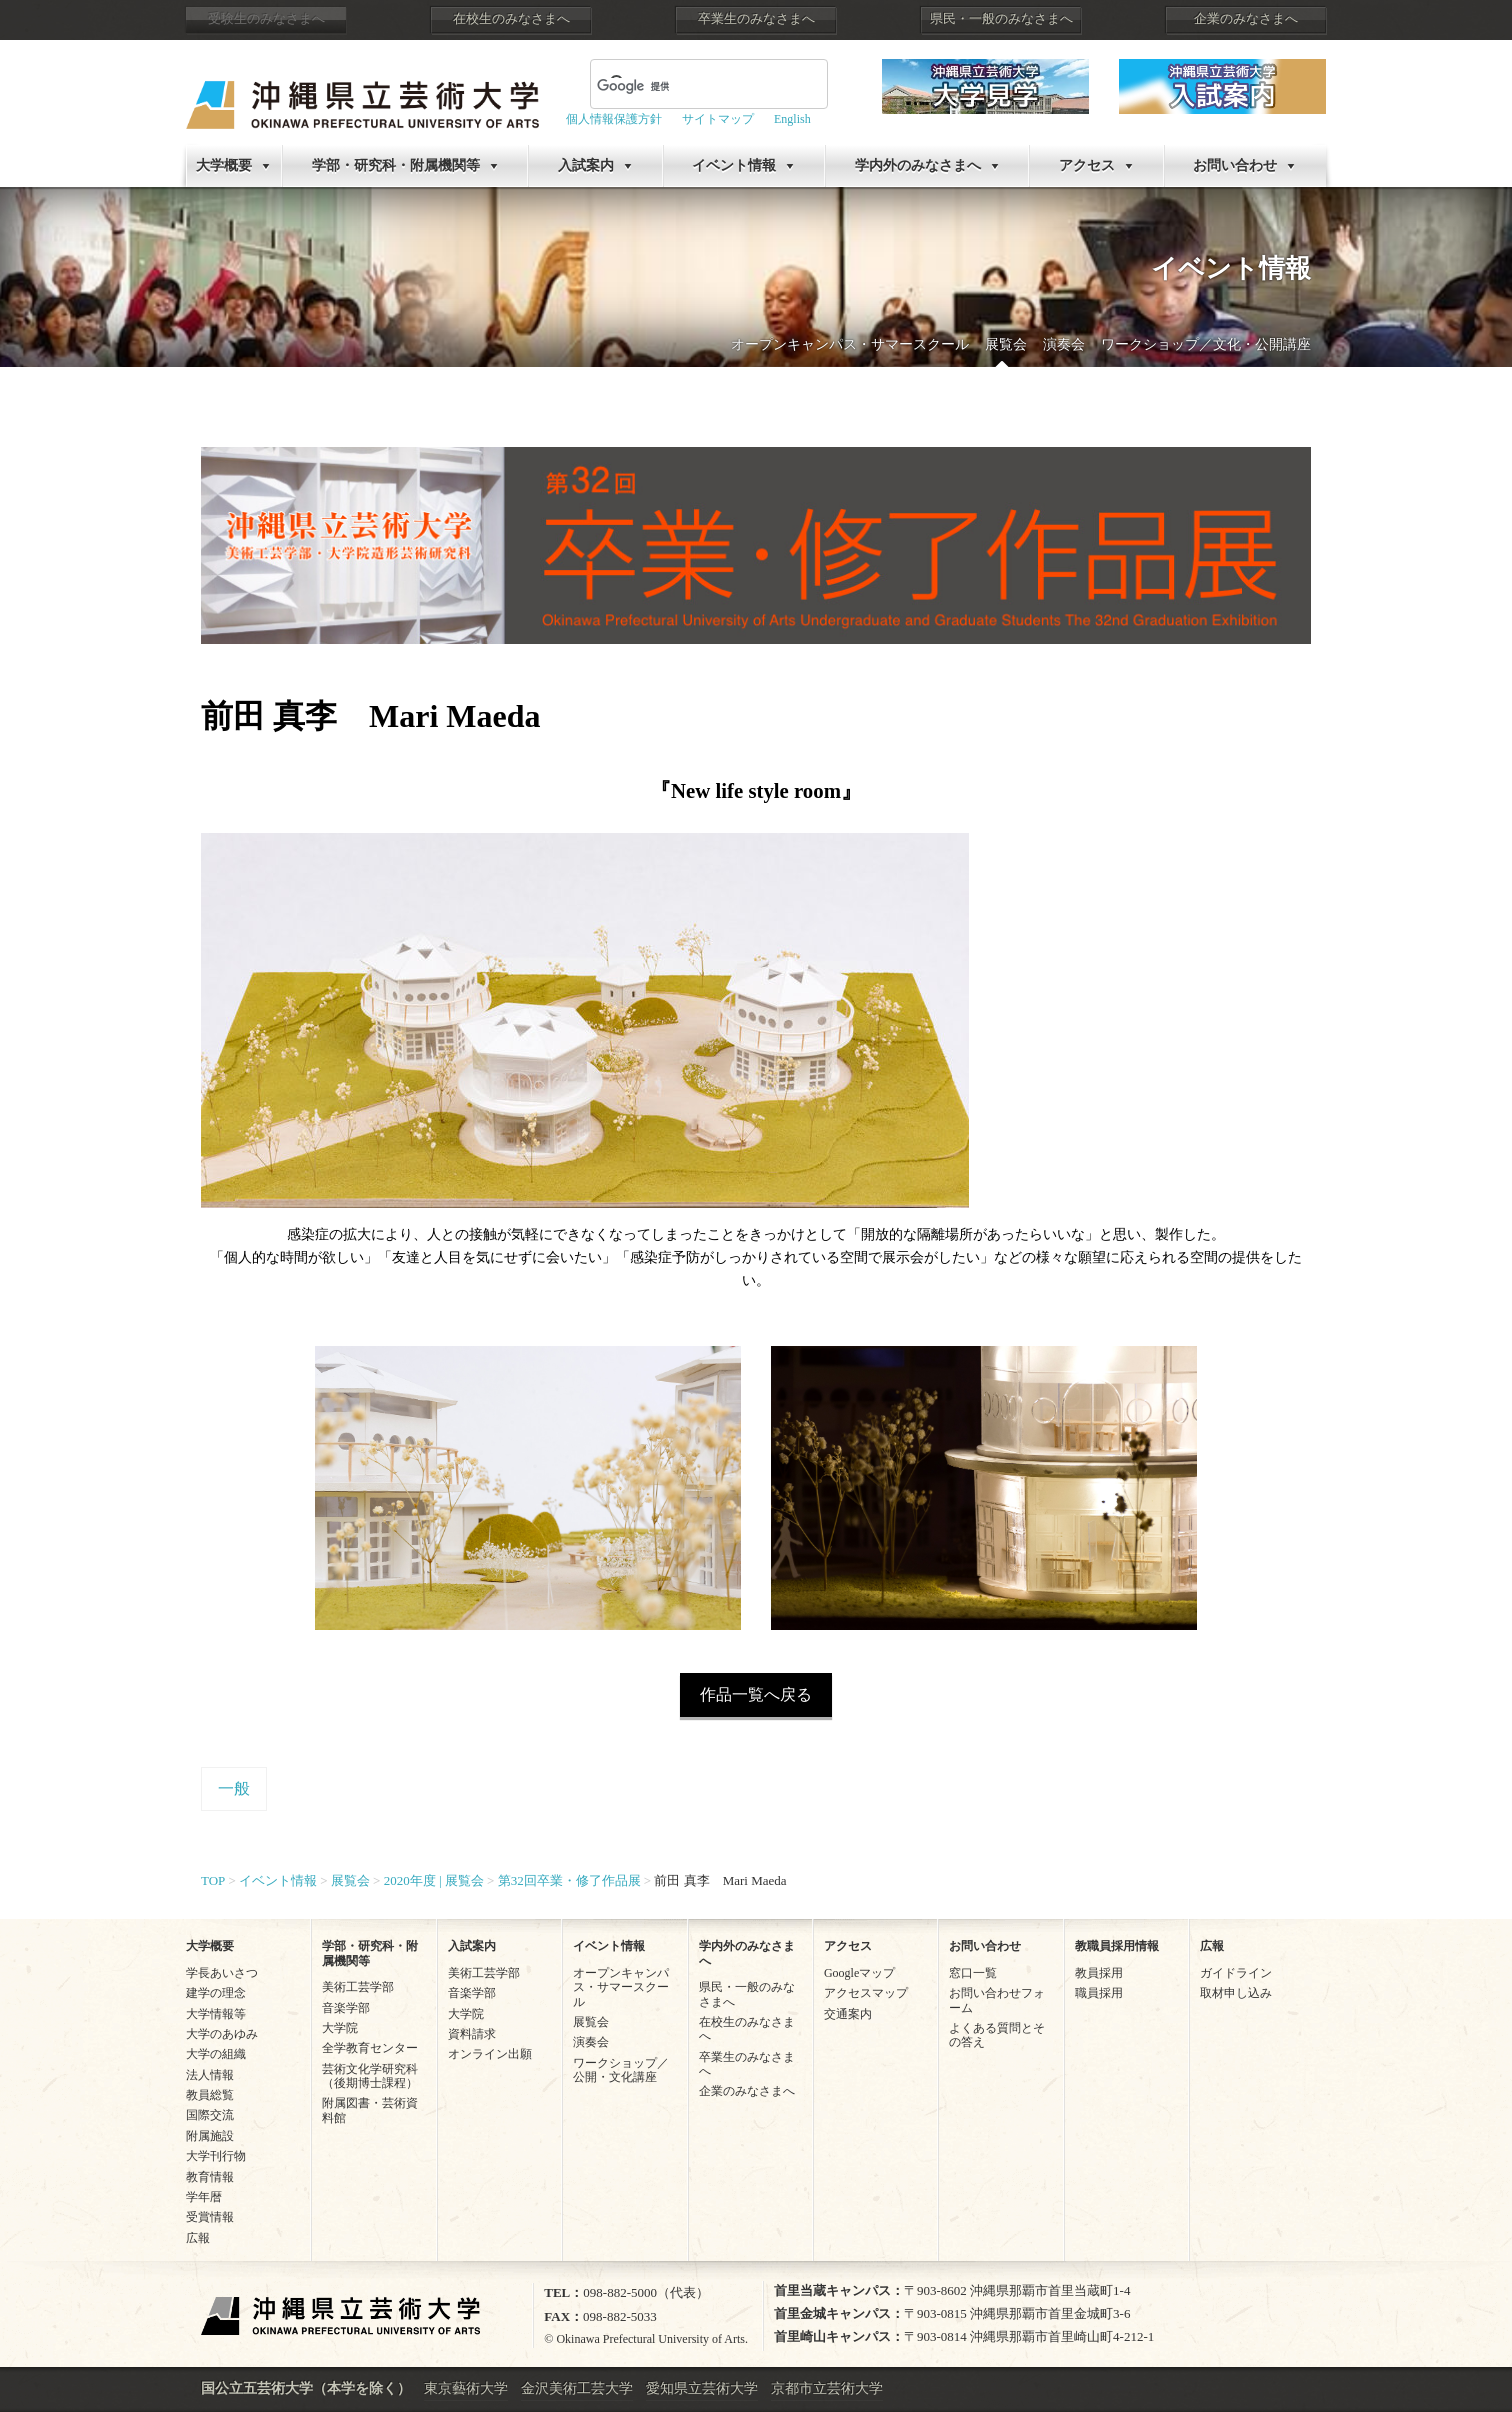  I want to click on 大学情報等, so click(216, 2014).